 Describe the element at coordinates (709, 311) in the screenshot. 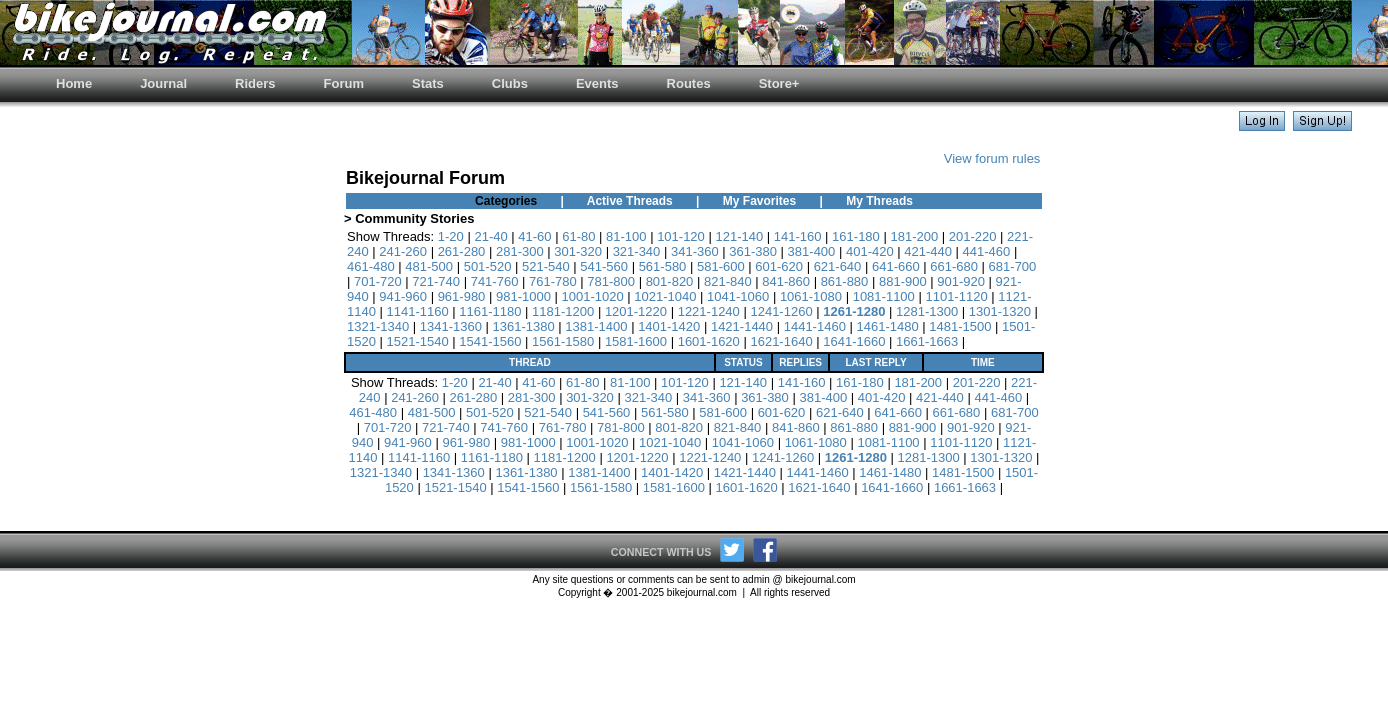

I see `1221-1240` at that location.